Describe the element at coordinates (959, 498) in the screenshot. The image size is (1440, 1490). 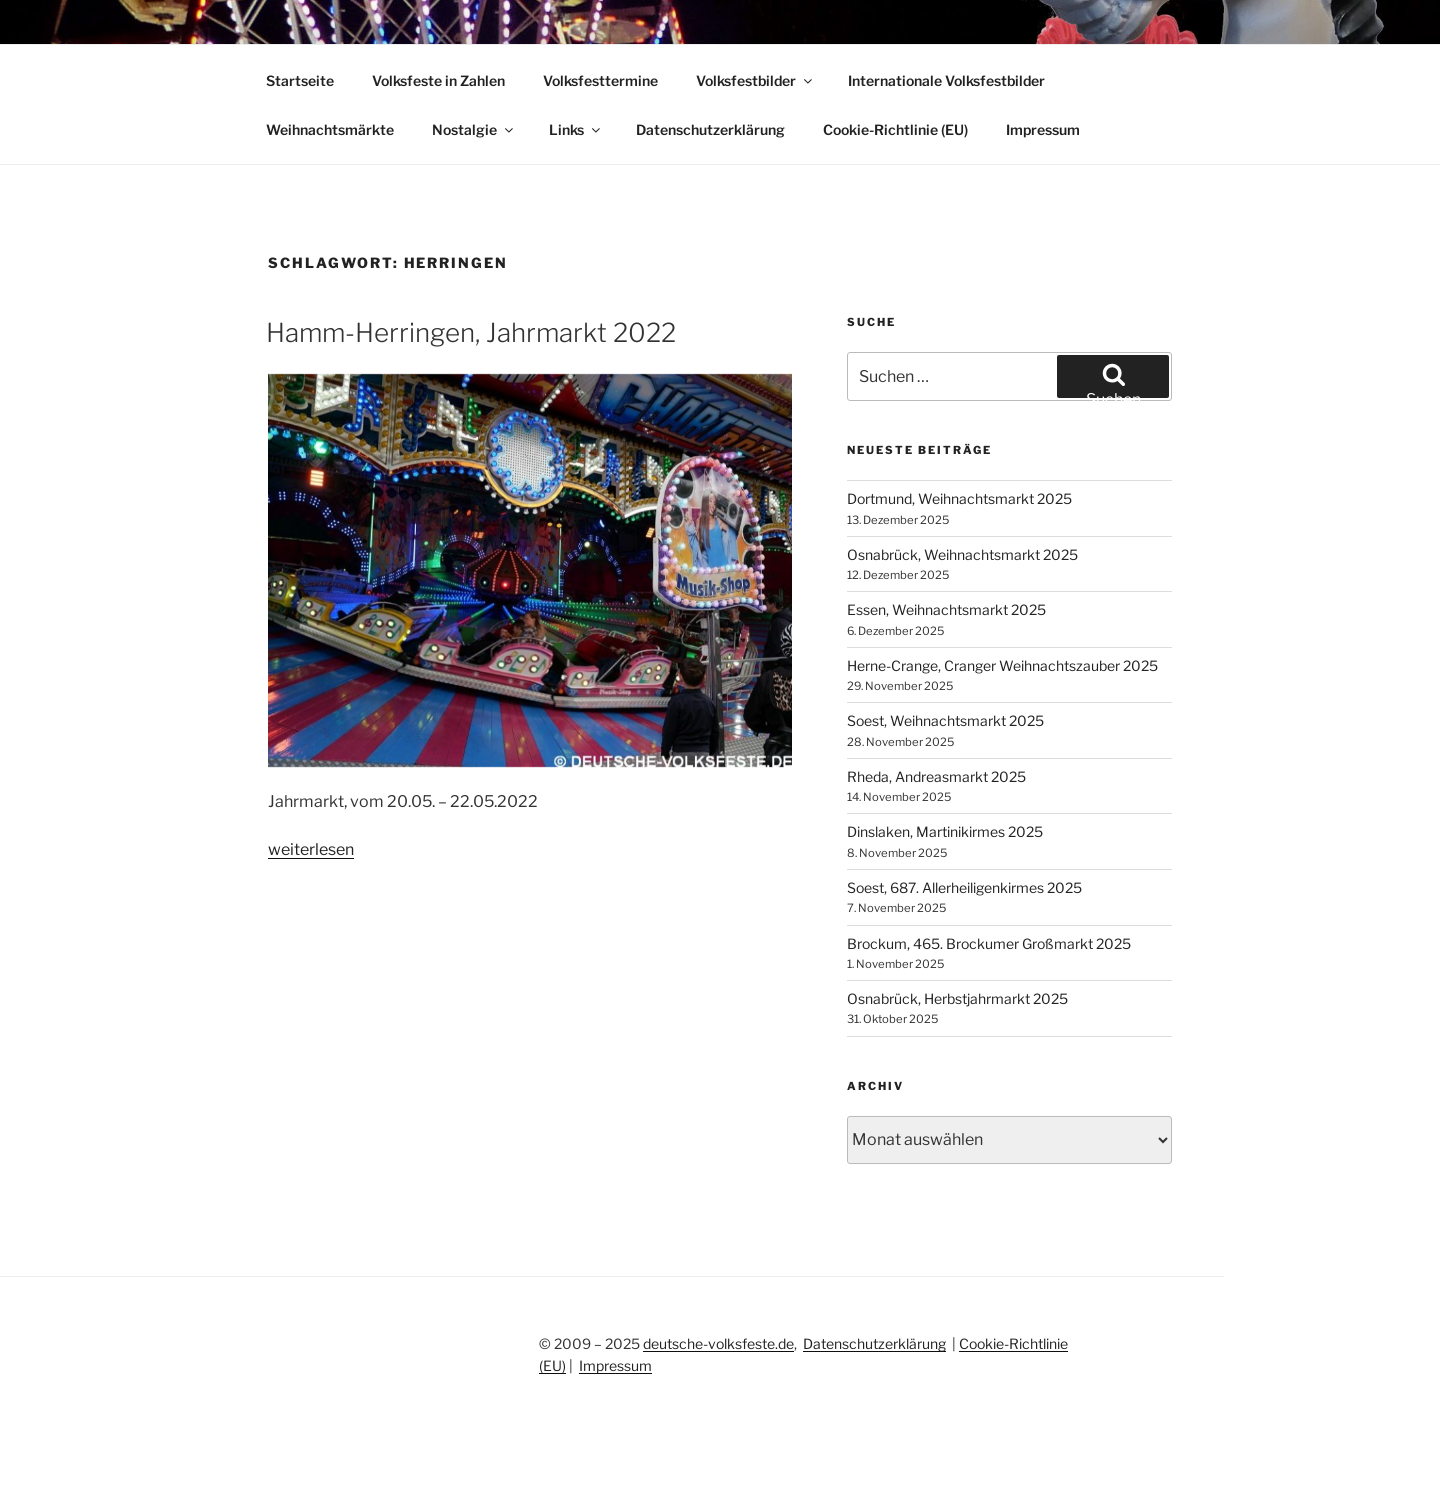
I see `Dortmund, Weihnachtsmarkt 2025` at that location.